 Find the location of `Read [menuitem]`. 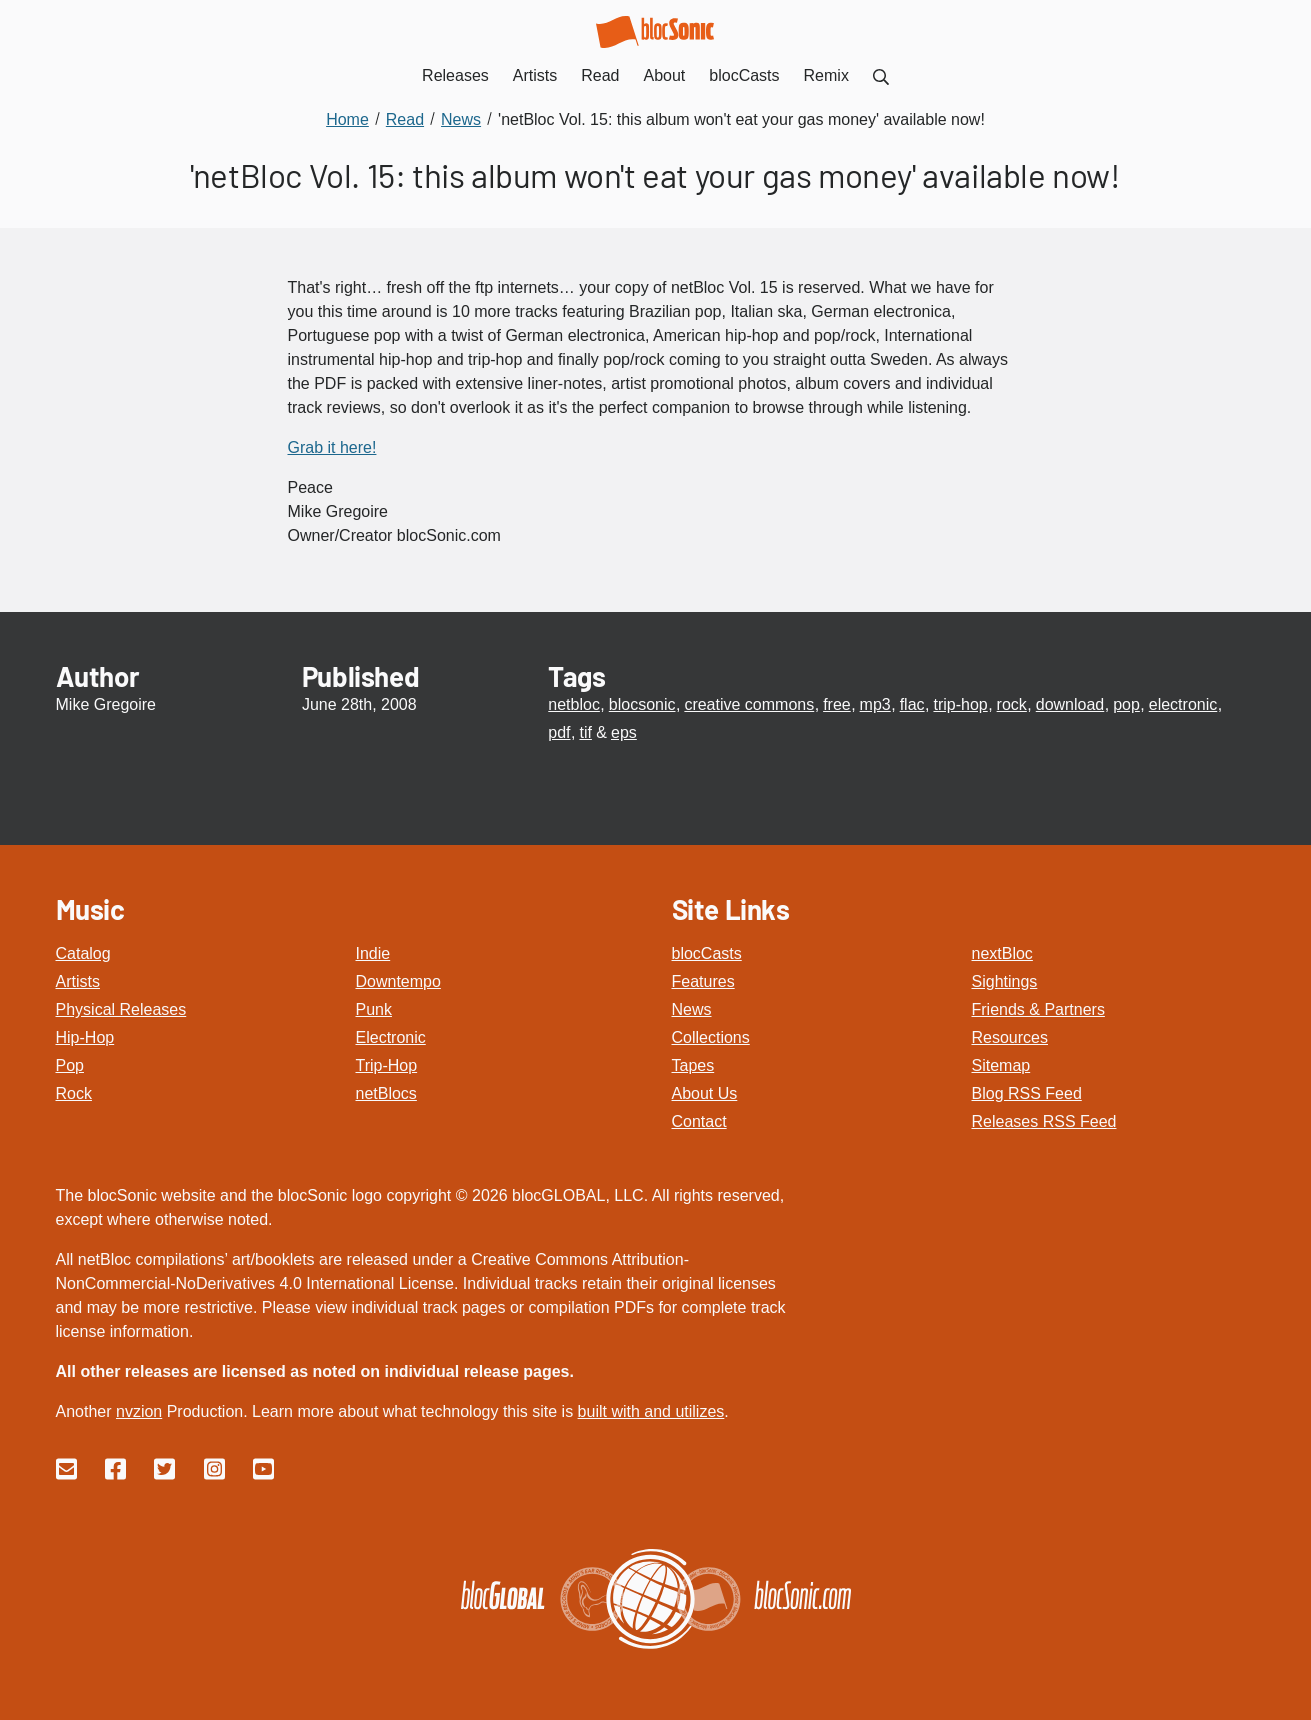

Read [menuitem] is located at coordinates (600, 75).